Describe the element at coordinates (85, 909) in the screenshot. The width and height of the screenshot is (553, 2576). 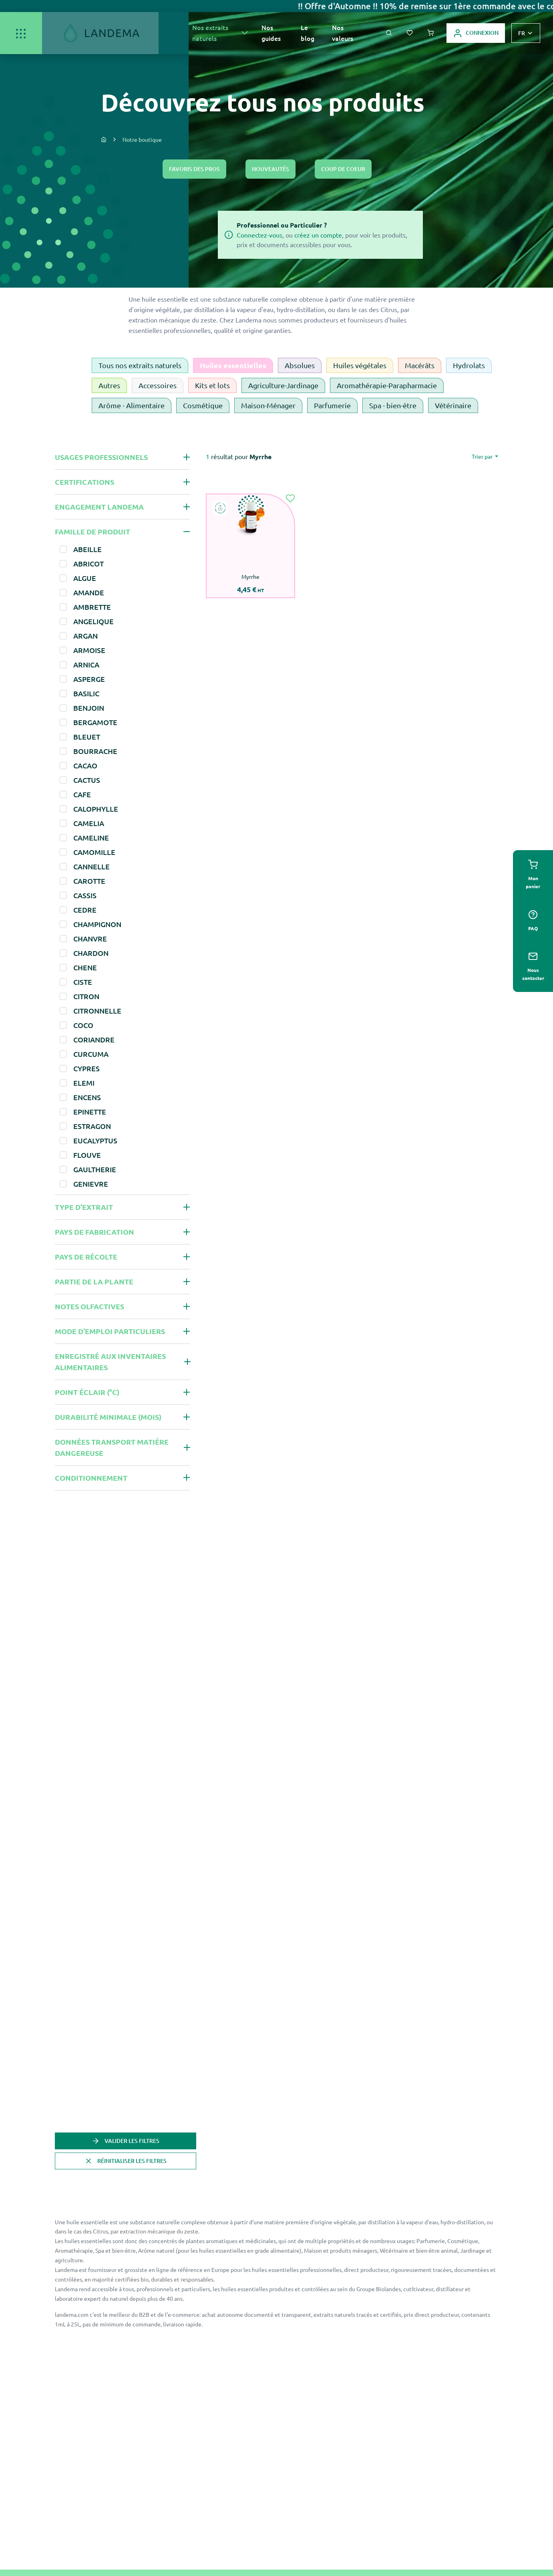
I see `CEDRE` at that location.